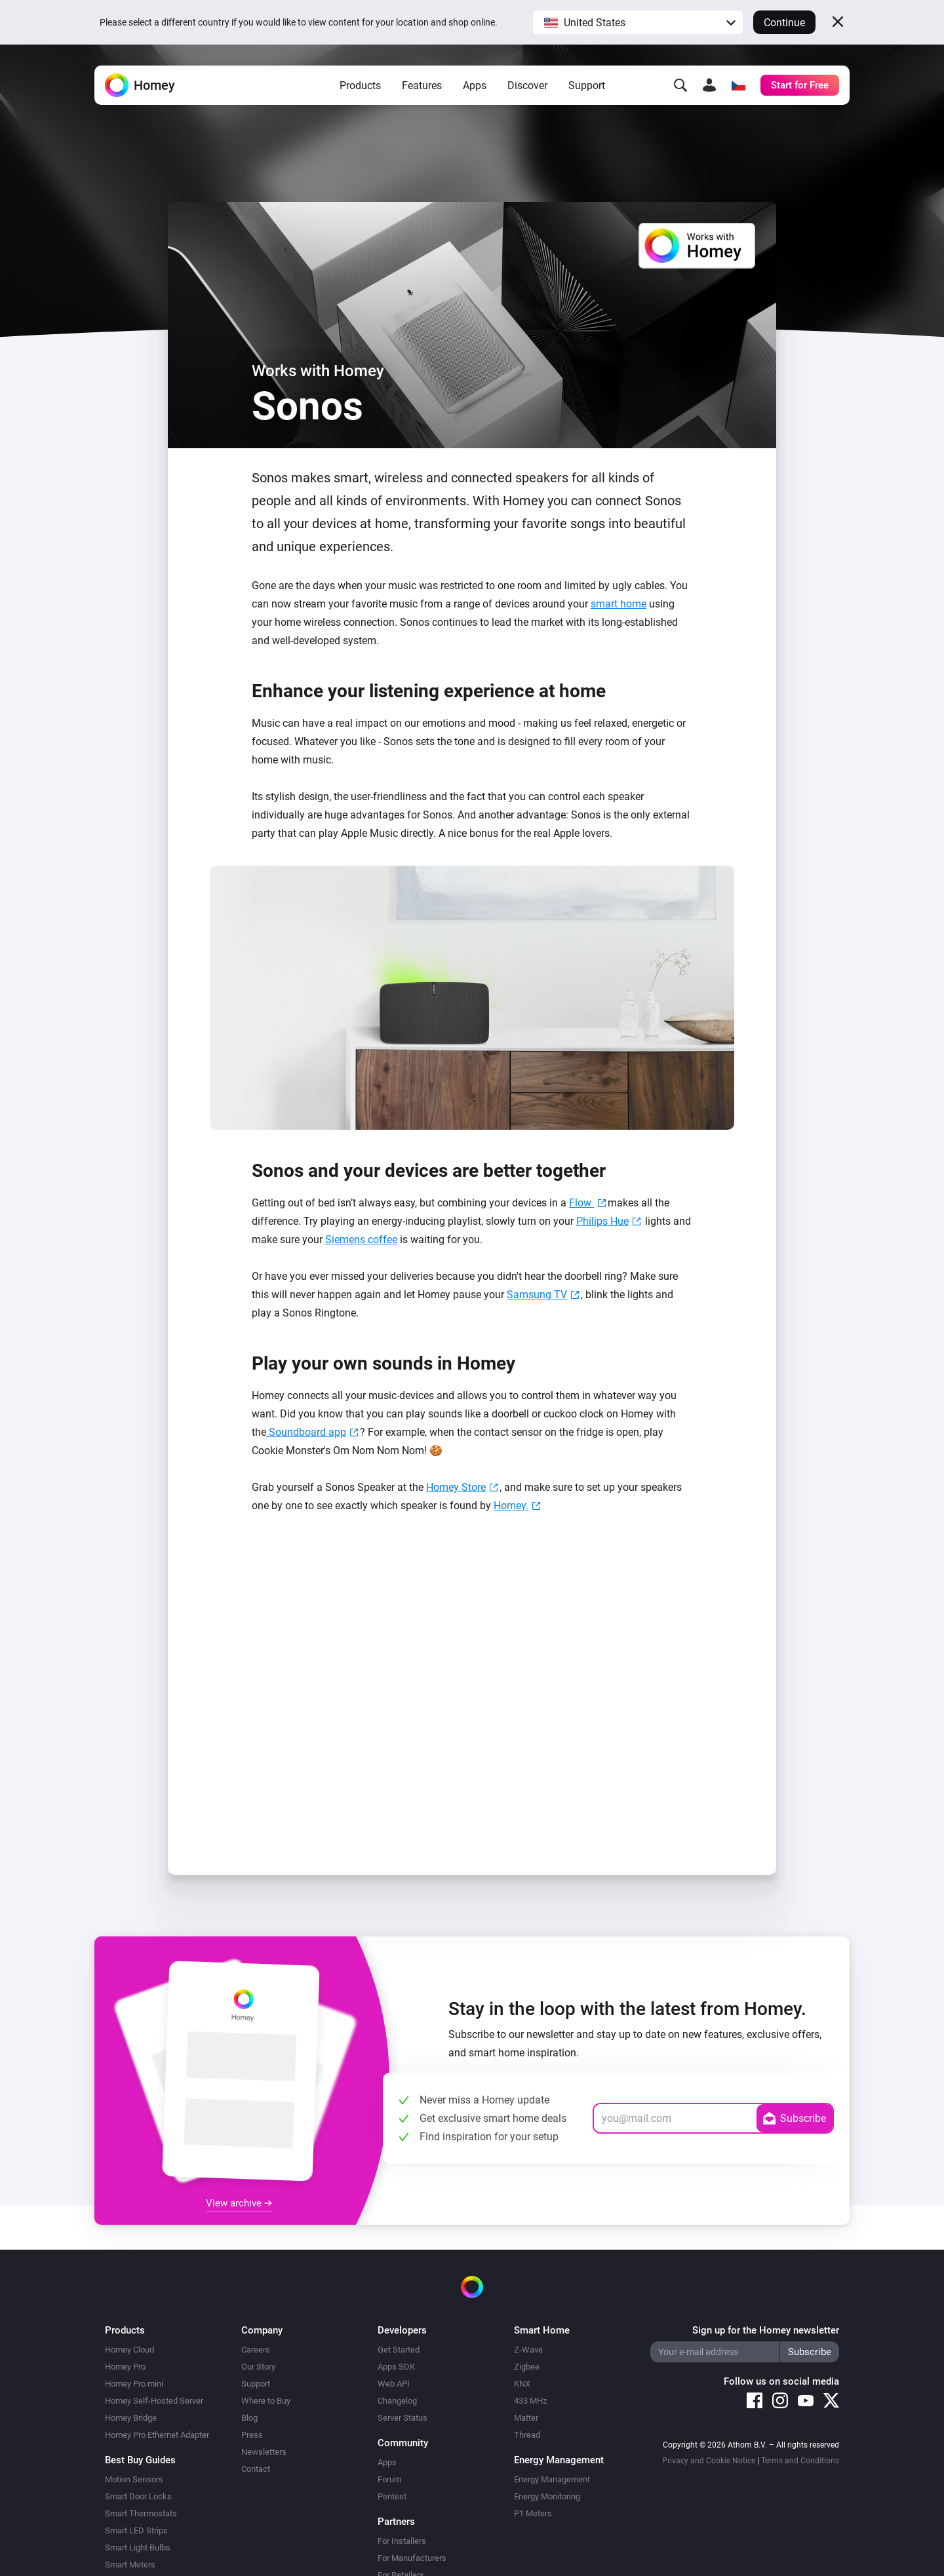 The height and width of the screenshot is (2576, 944). Describe the element at coordinates (136, 2530) in the screenshot. I see `Smart LED Strips` at that location.